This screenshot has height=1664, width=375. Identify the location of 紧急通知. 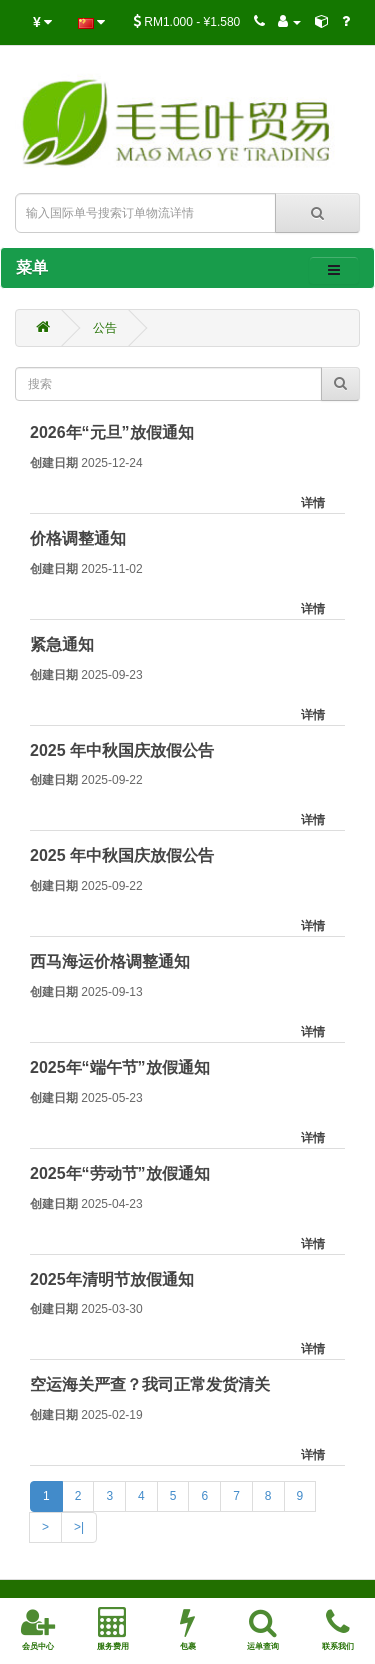
(62, 644).